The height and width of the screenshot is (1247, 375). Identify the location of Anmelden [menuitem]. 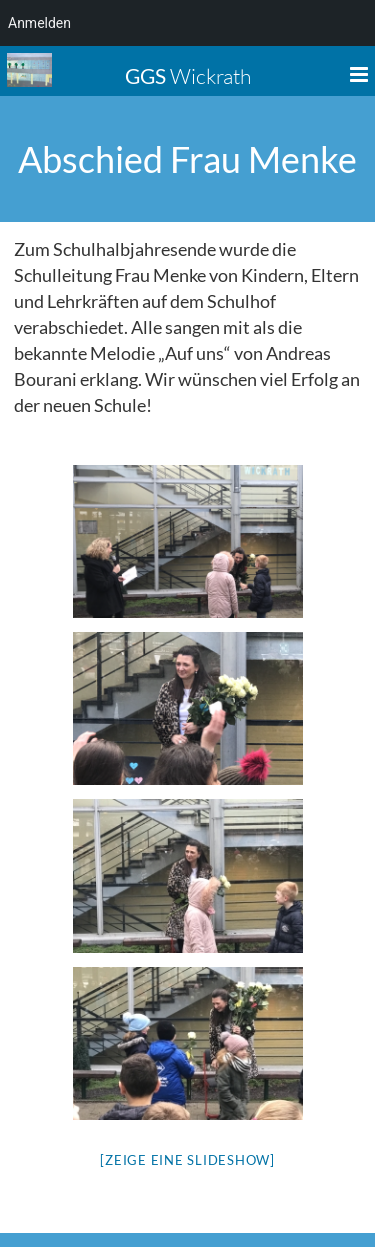
(39, 23).